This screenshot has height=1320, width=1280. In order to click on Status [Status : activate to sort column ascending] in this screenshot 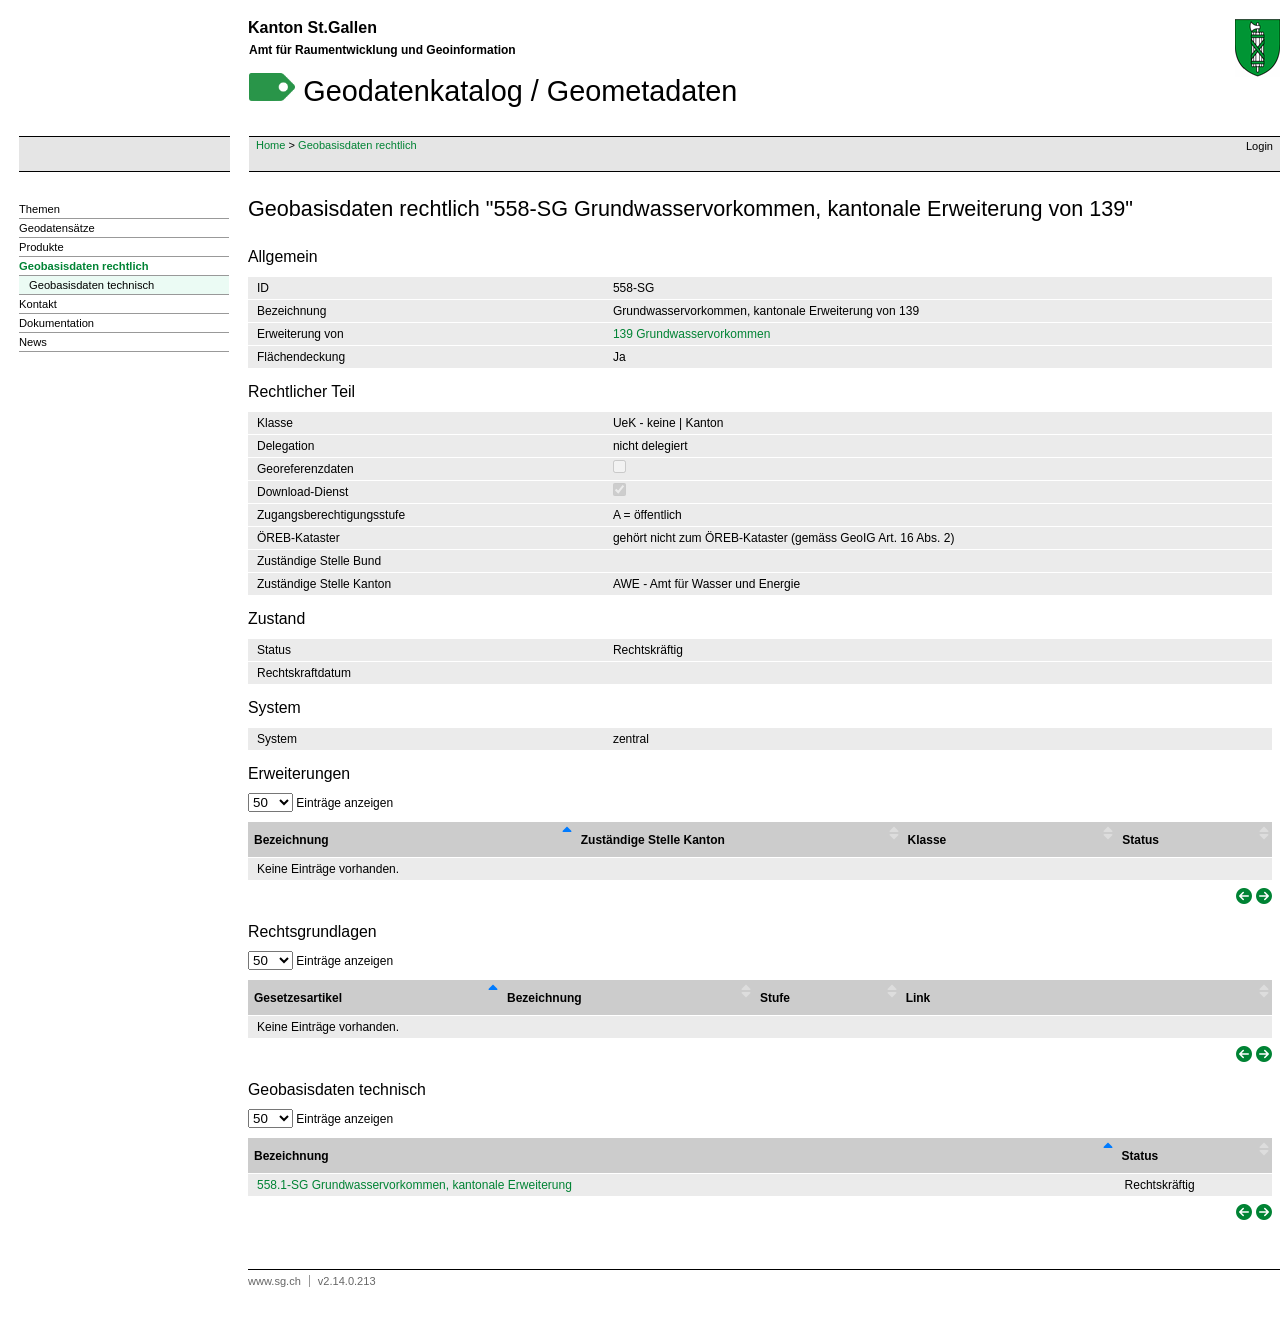, I will do `click(1140, 840)`.